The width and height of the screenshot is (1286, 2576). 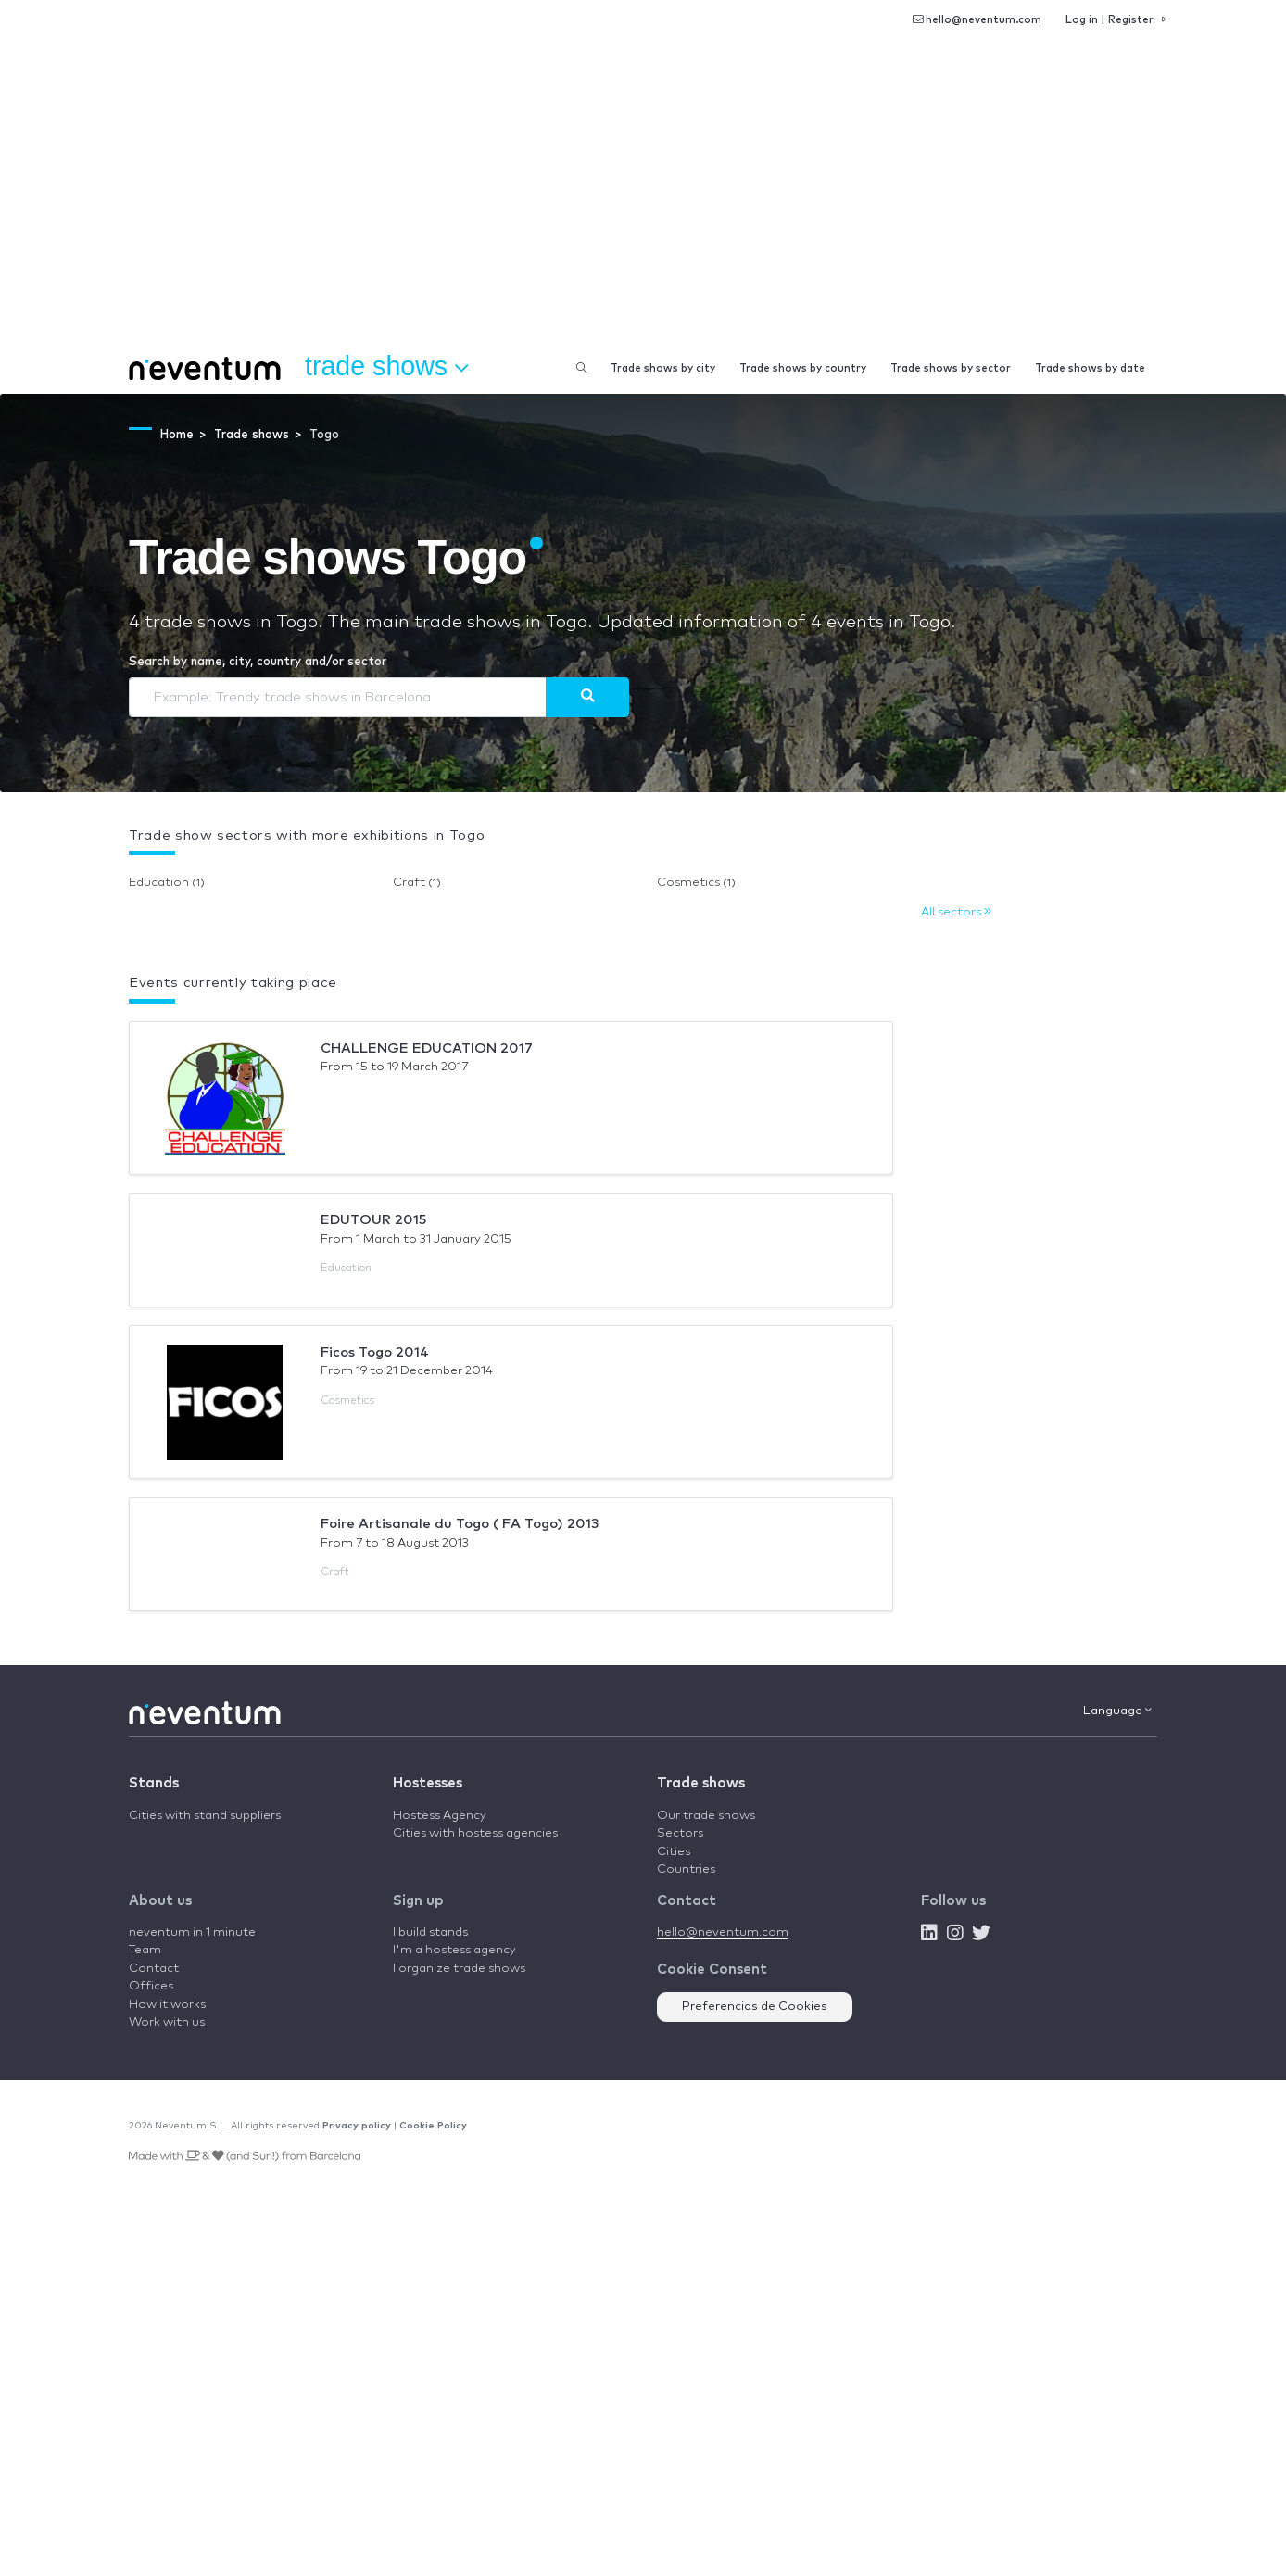 What do you see at coordinates (754, 2007) in the screenshot?
I see `Preferencias de Cookies` at bounding box center [754, 2007].